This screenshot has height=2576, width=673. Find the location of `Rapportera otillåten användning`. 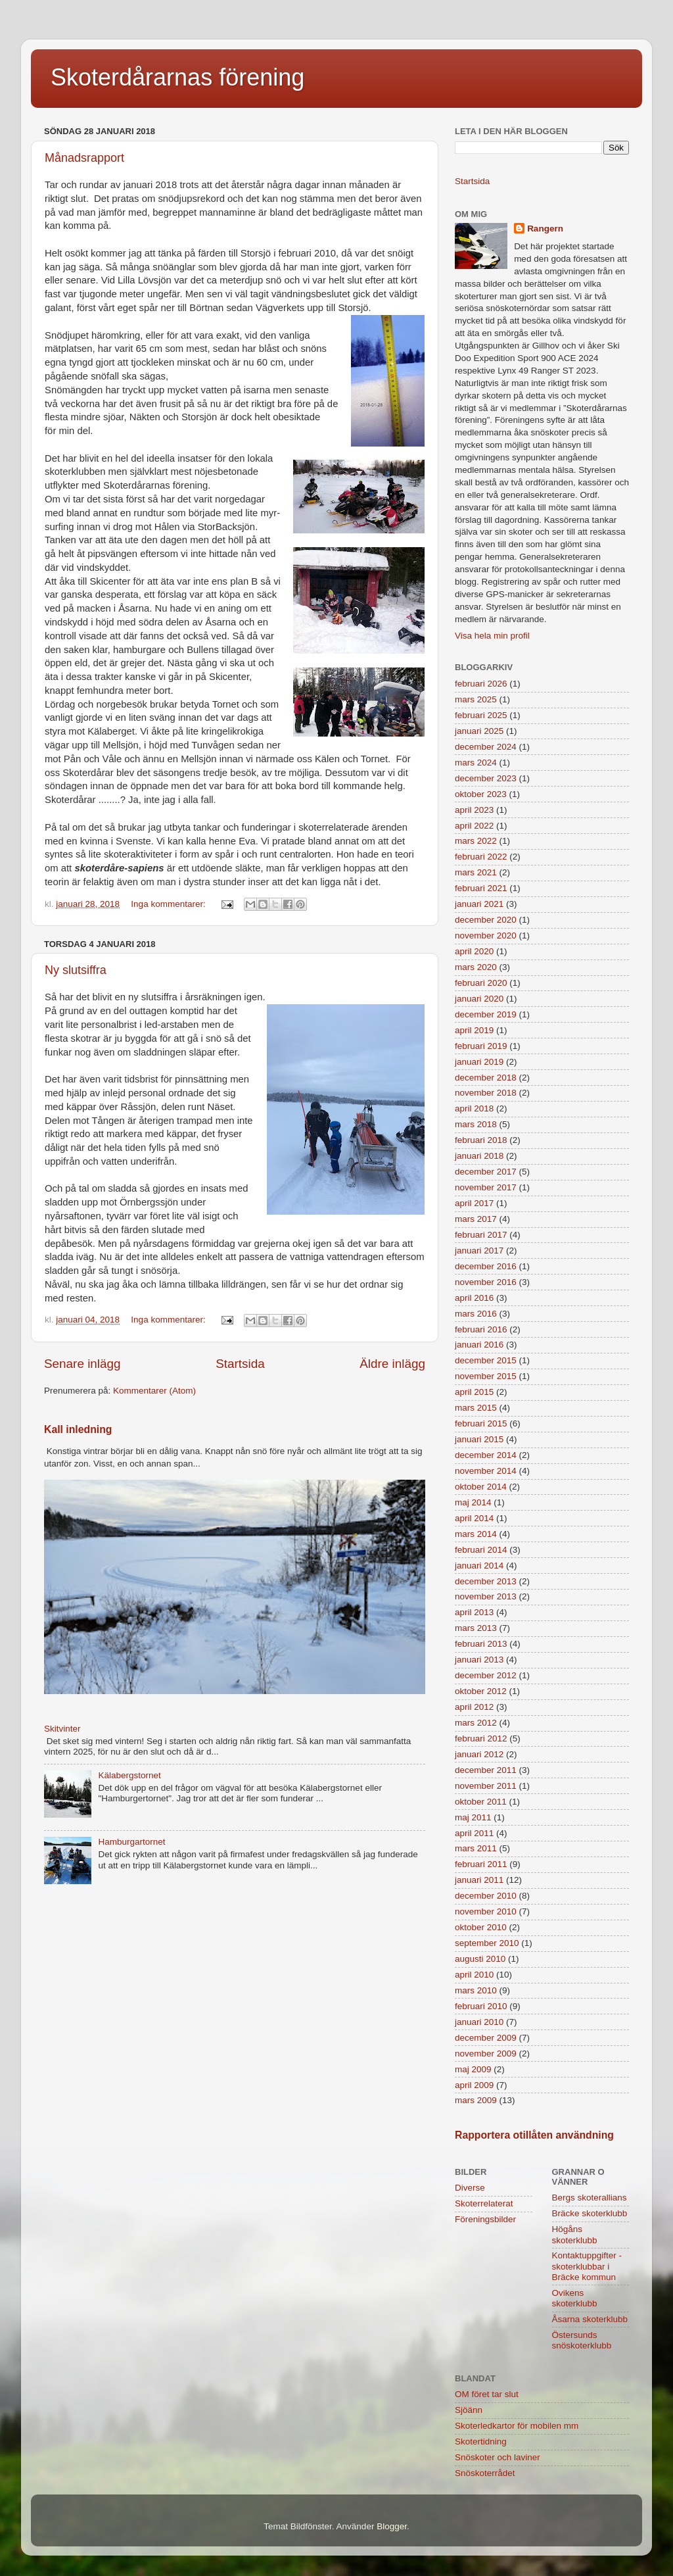

Rapportera otillåten användning is located at coordinates (534, 2135).